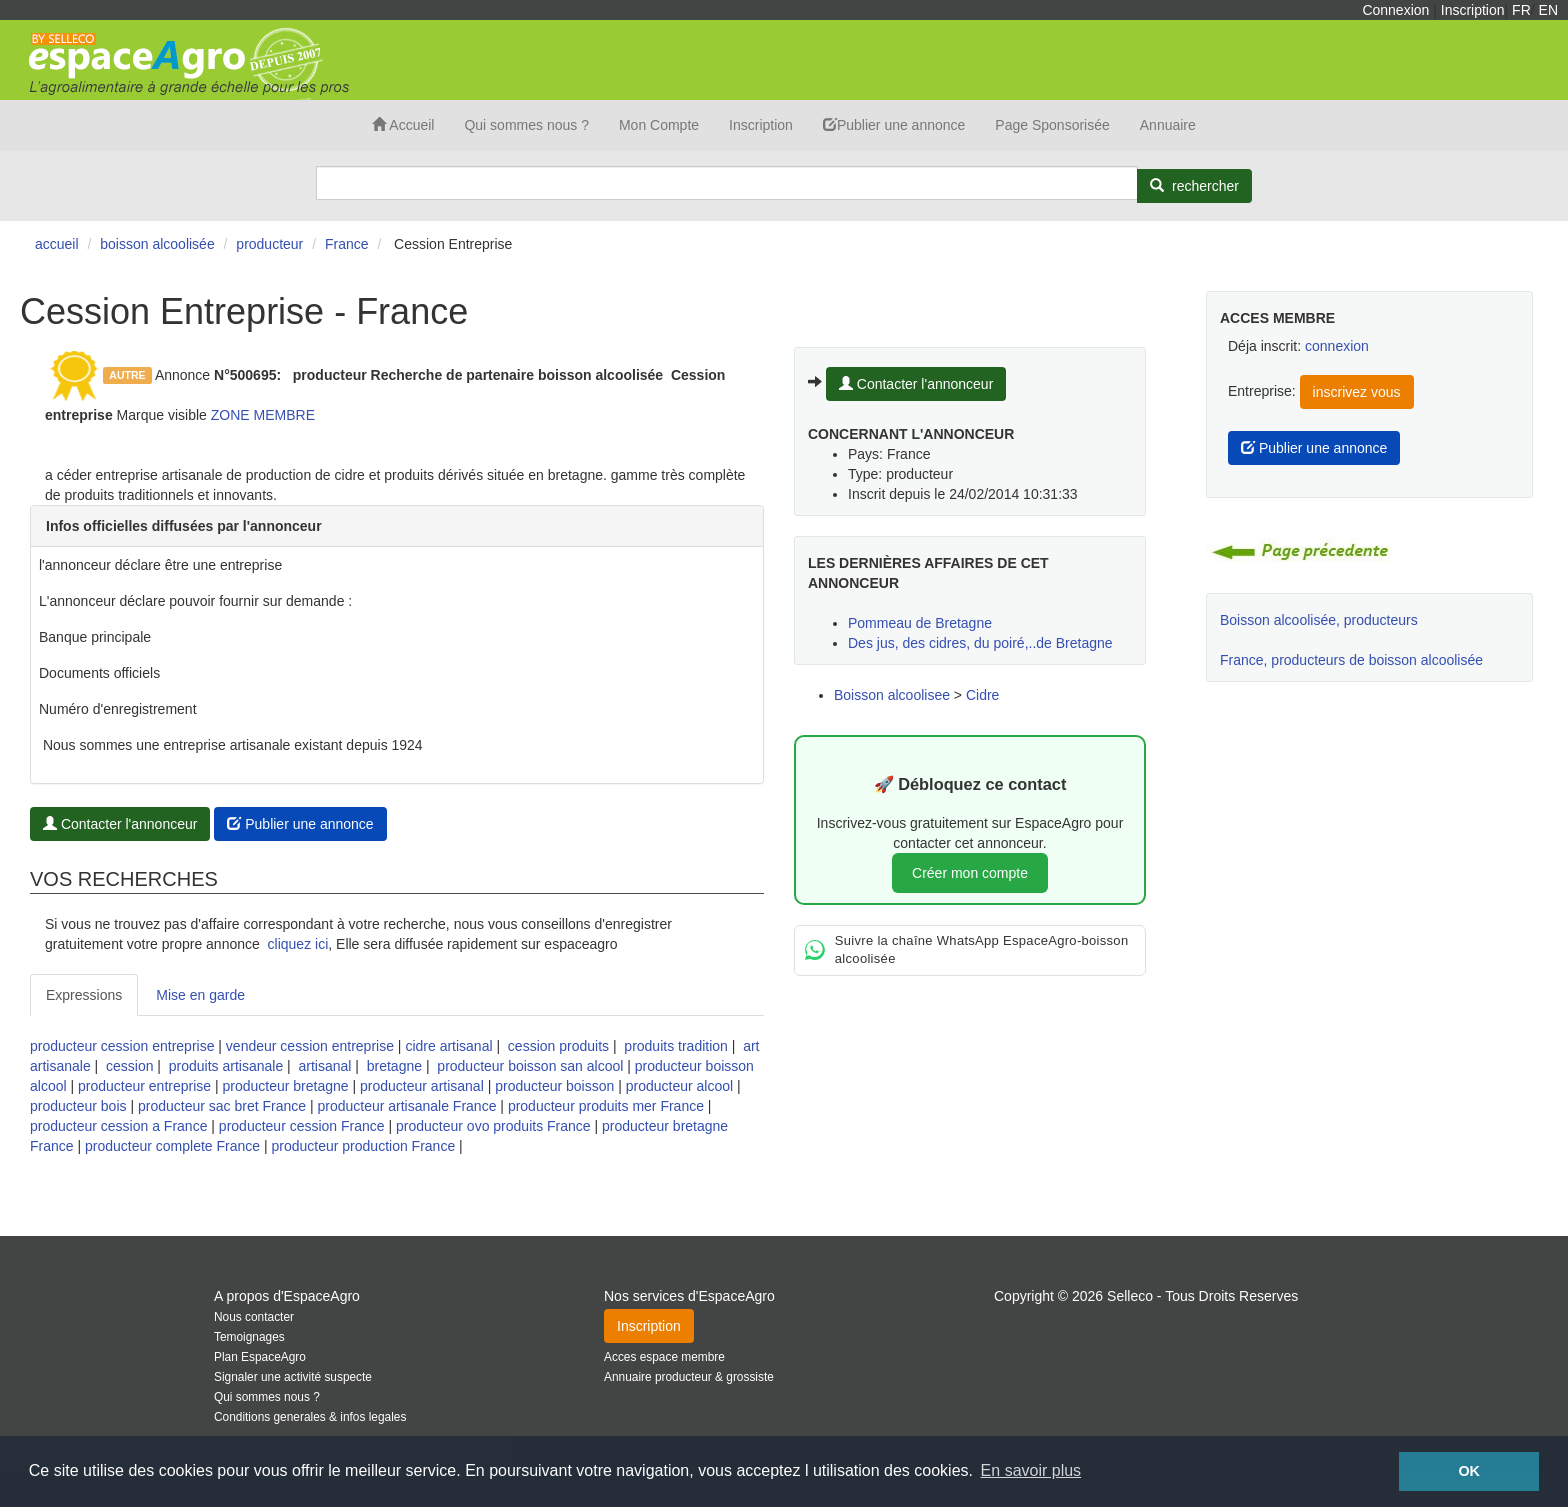 The height and width of the screenshot is (1507, 1568). I want to click on Publier une annonce, so click(894, 125).